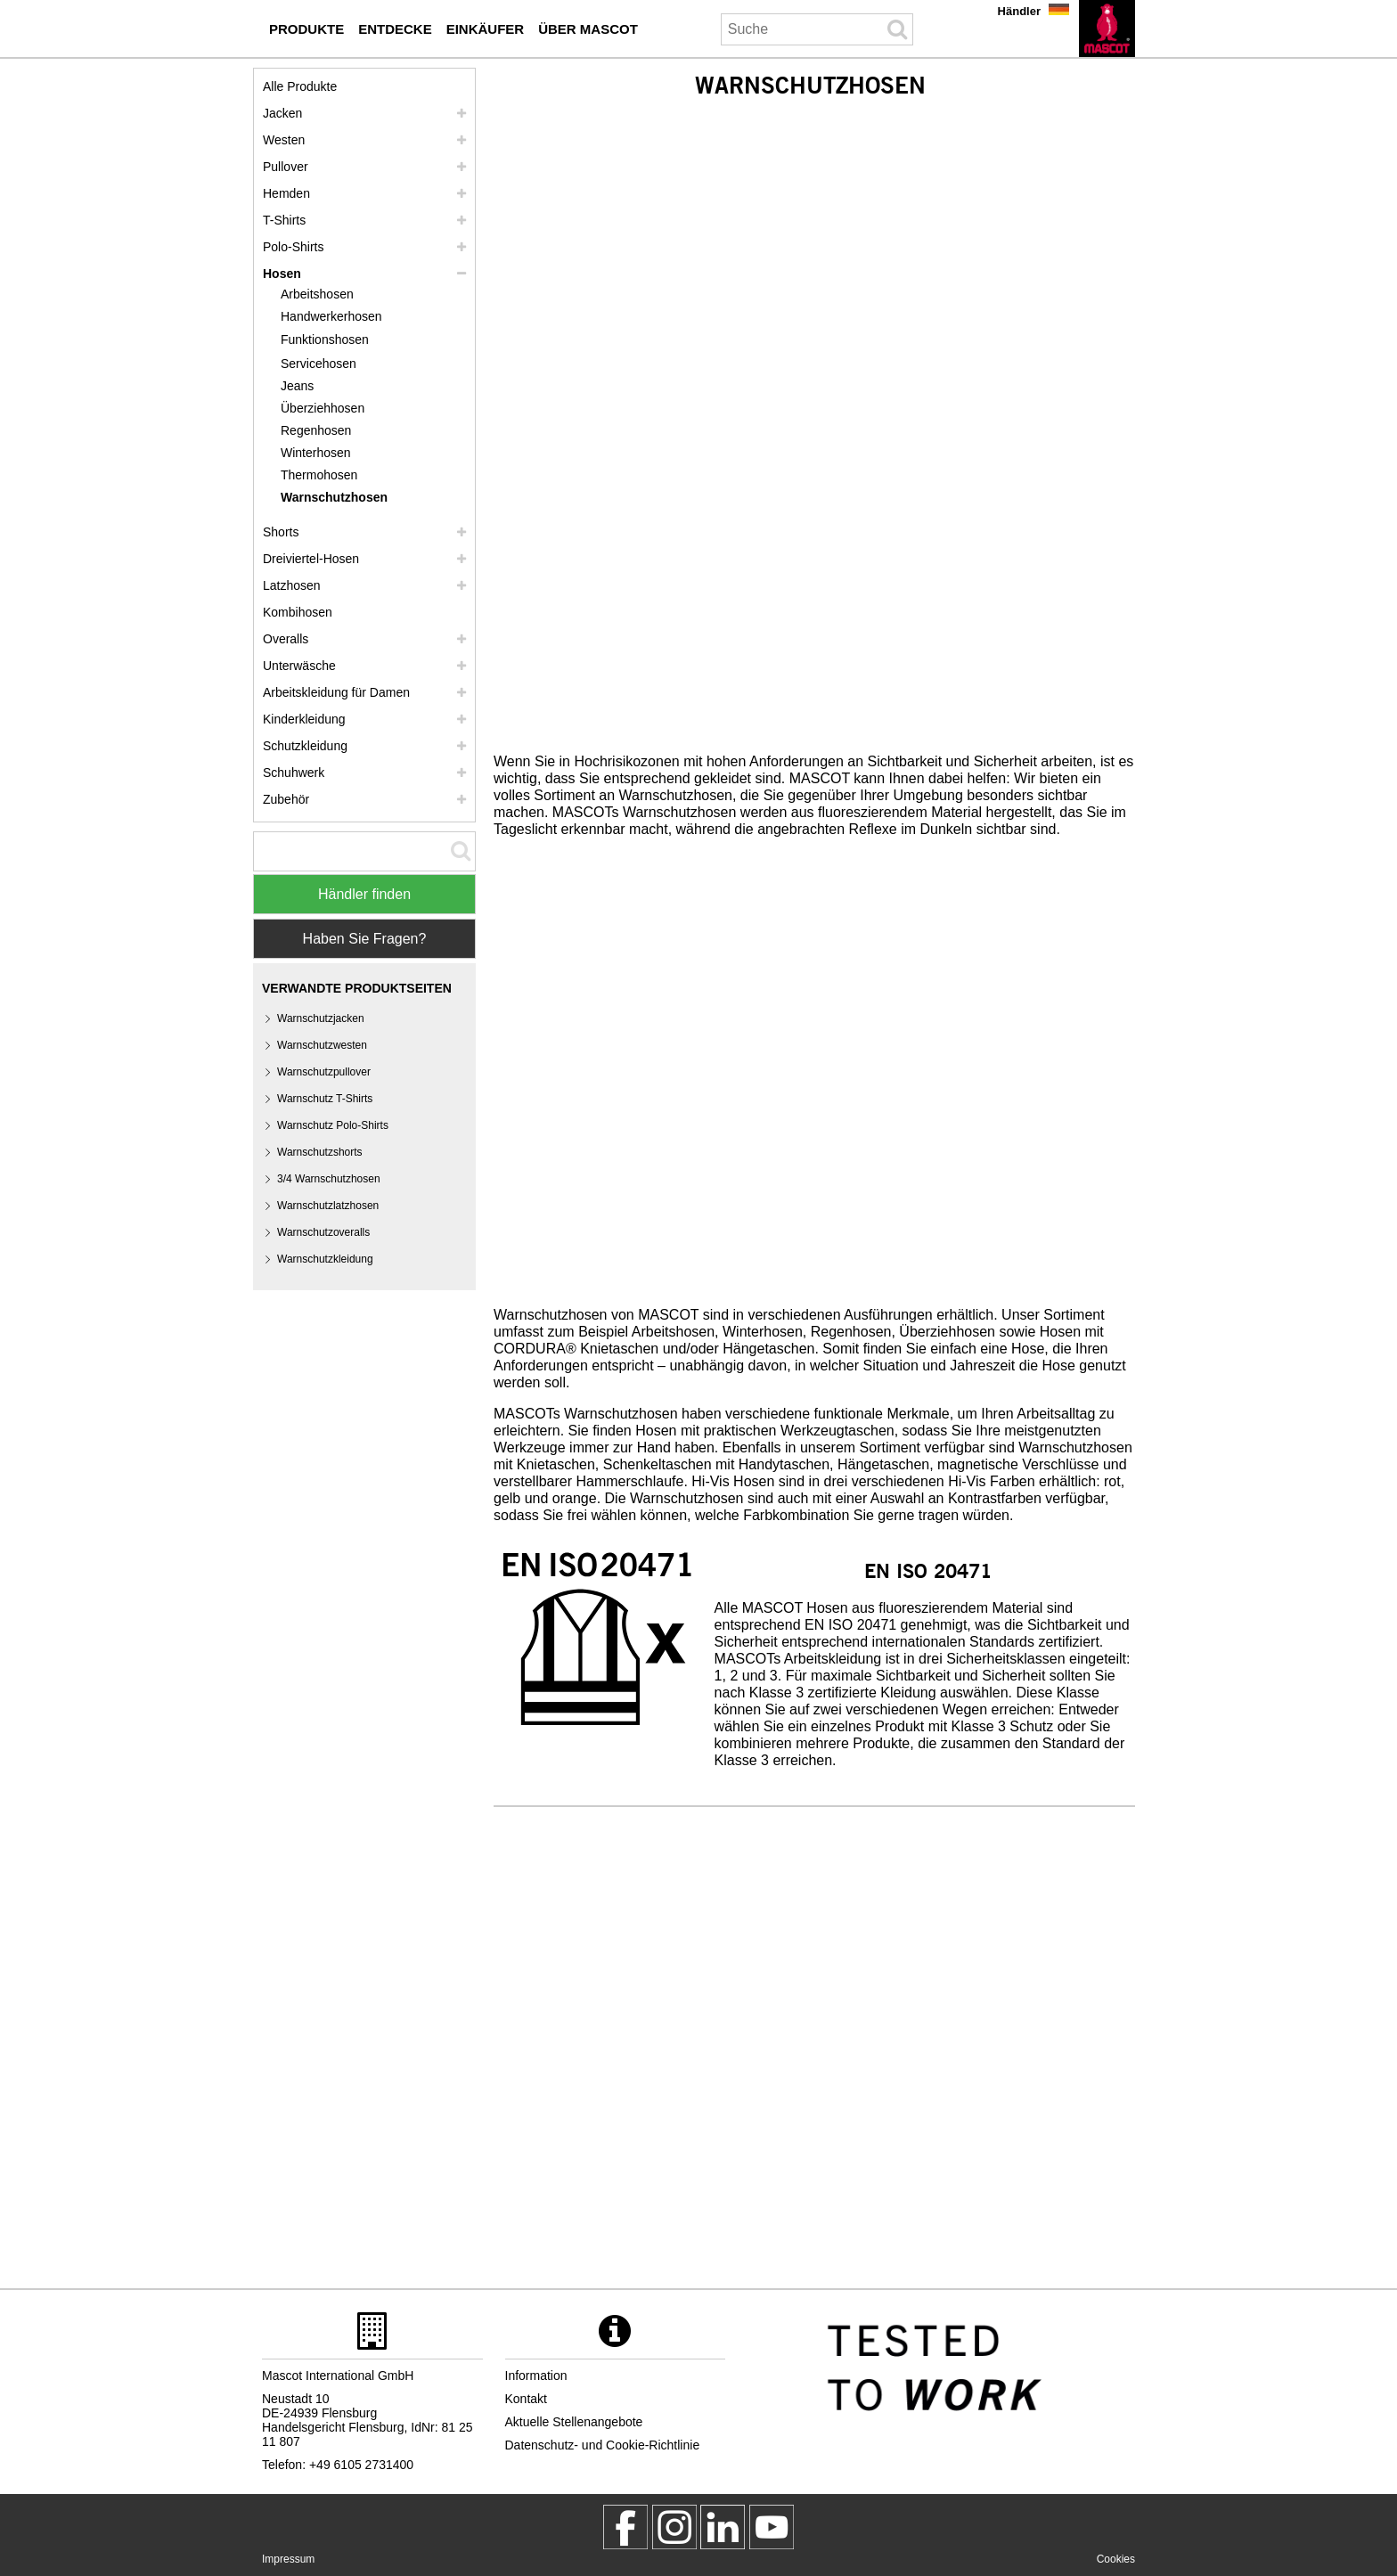  I want to click on Warnschutz T-Shirts [warnschutz t shirts], so click(324, 1098).